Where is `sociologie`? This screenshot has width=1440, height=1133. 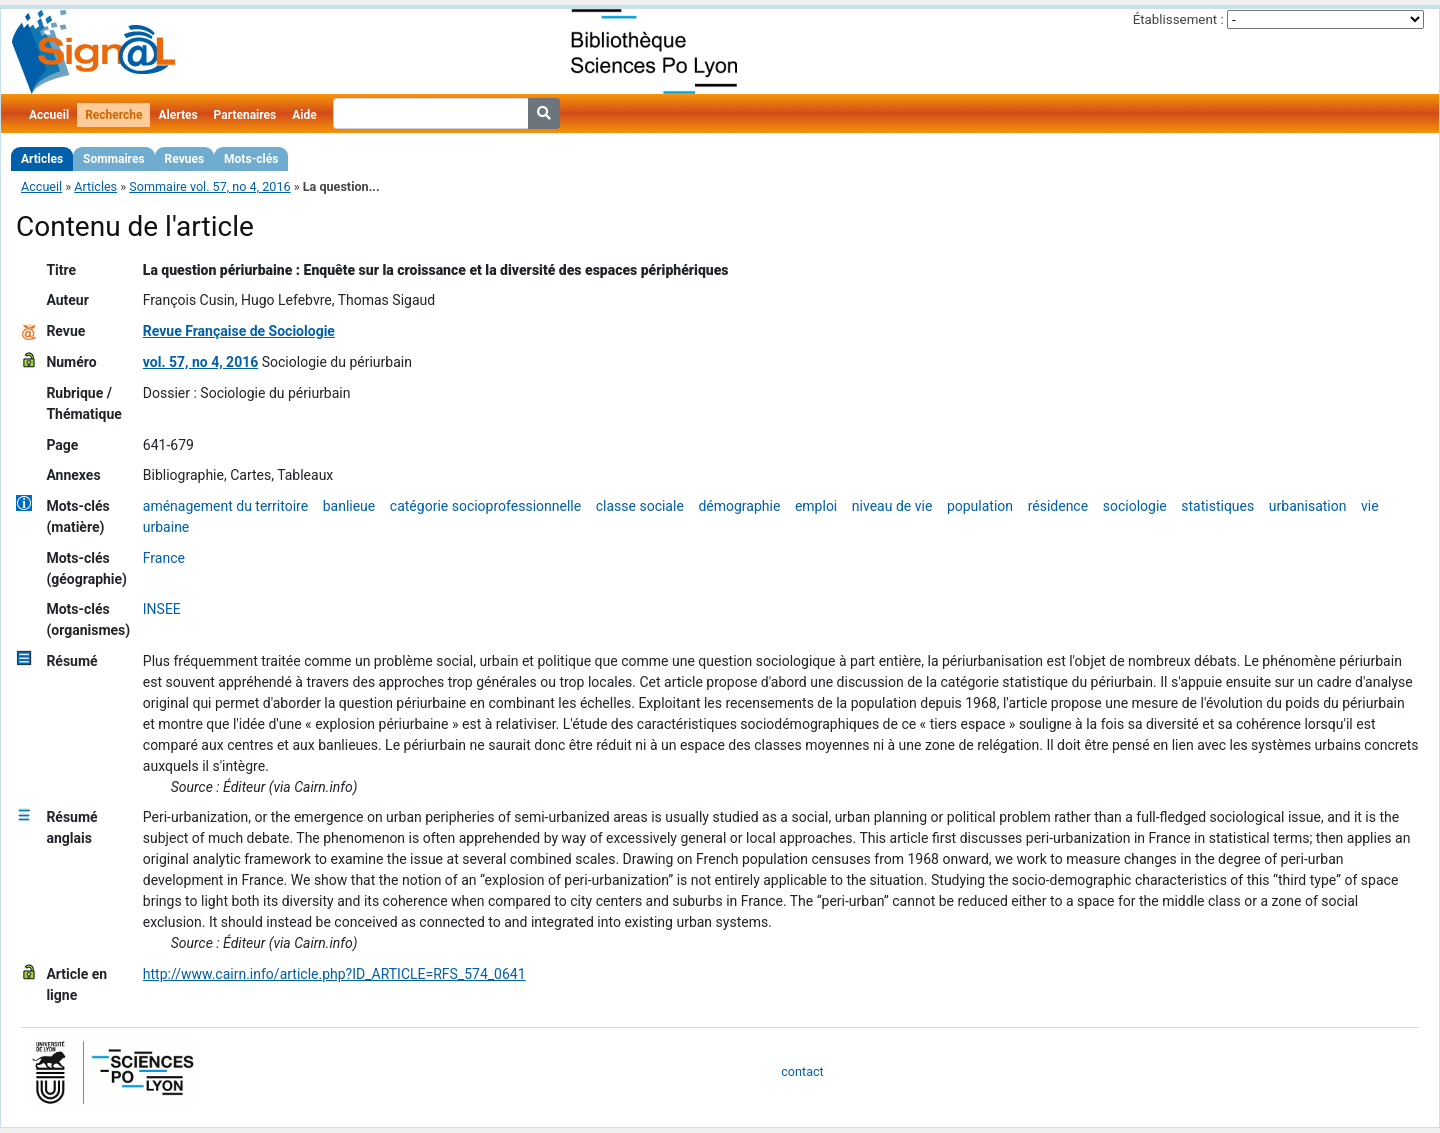 sociologie is located at coordinates (1135, 506).